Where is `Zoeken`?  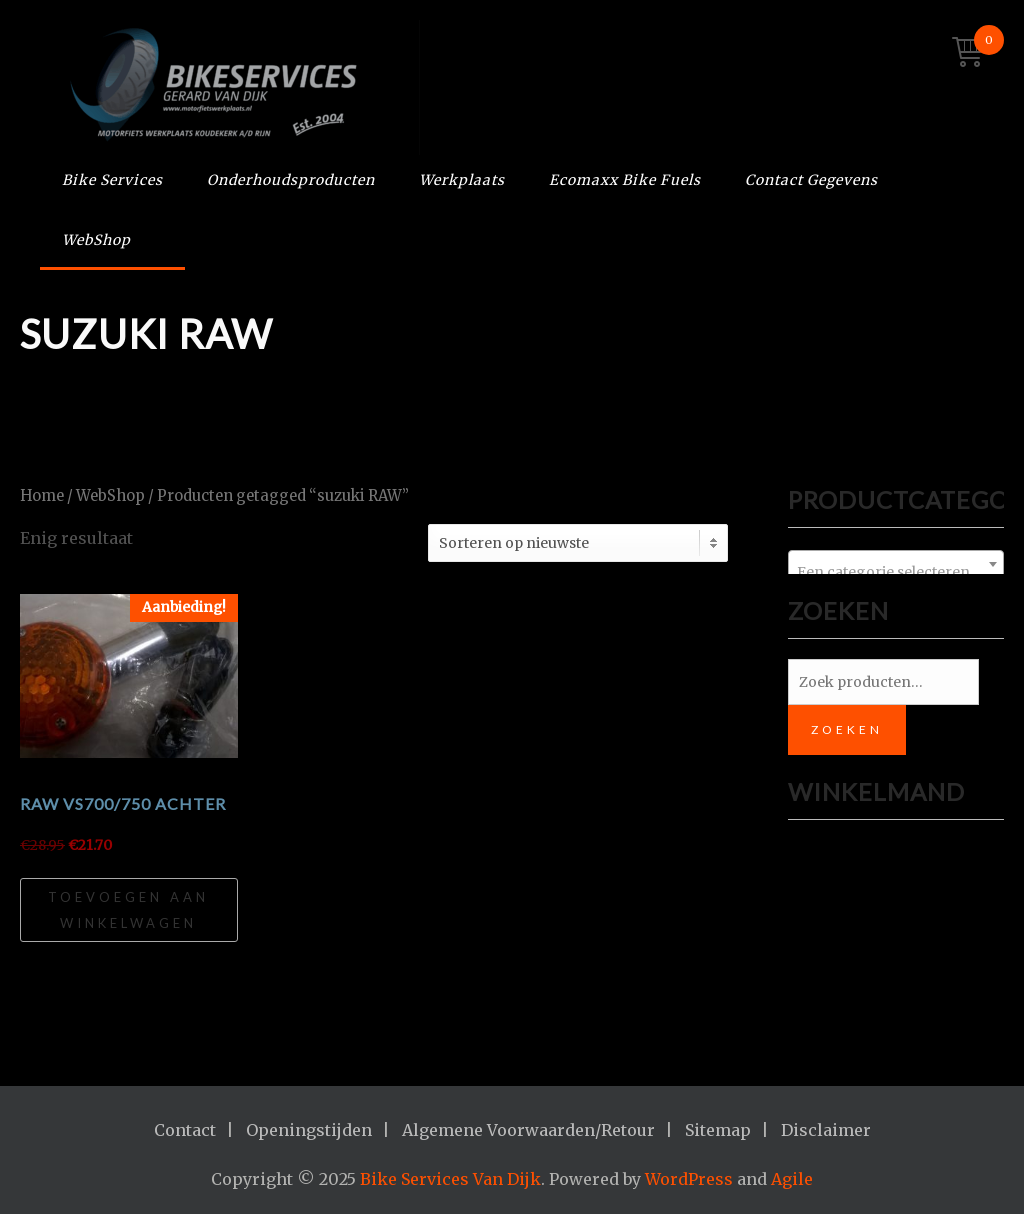 Zoeken is located at coordinates (847, 729).